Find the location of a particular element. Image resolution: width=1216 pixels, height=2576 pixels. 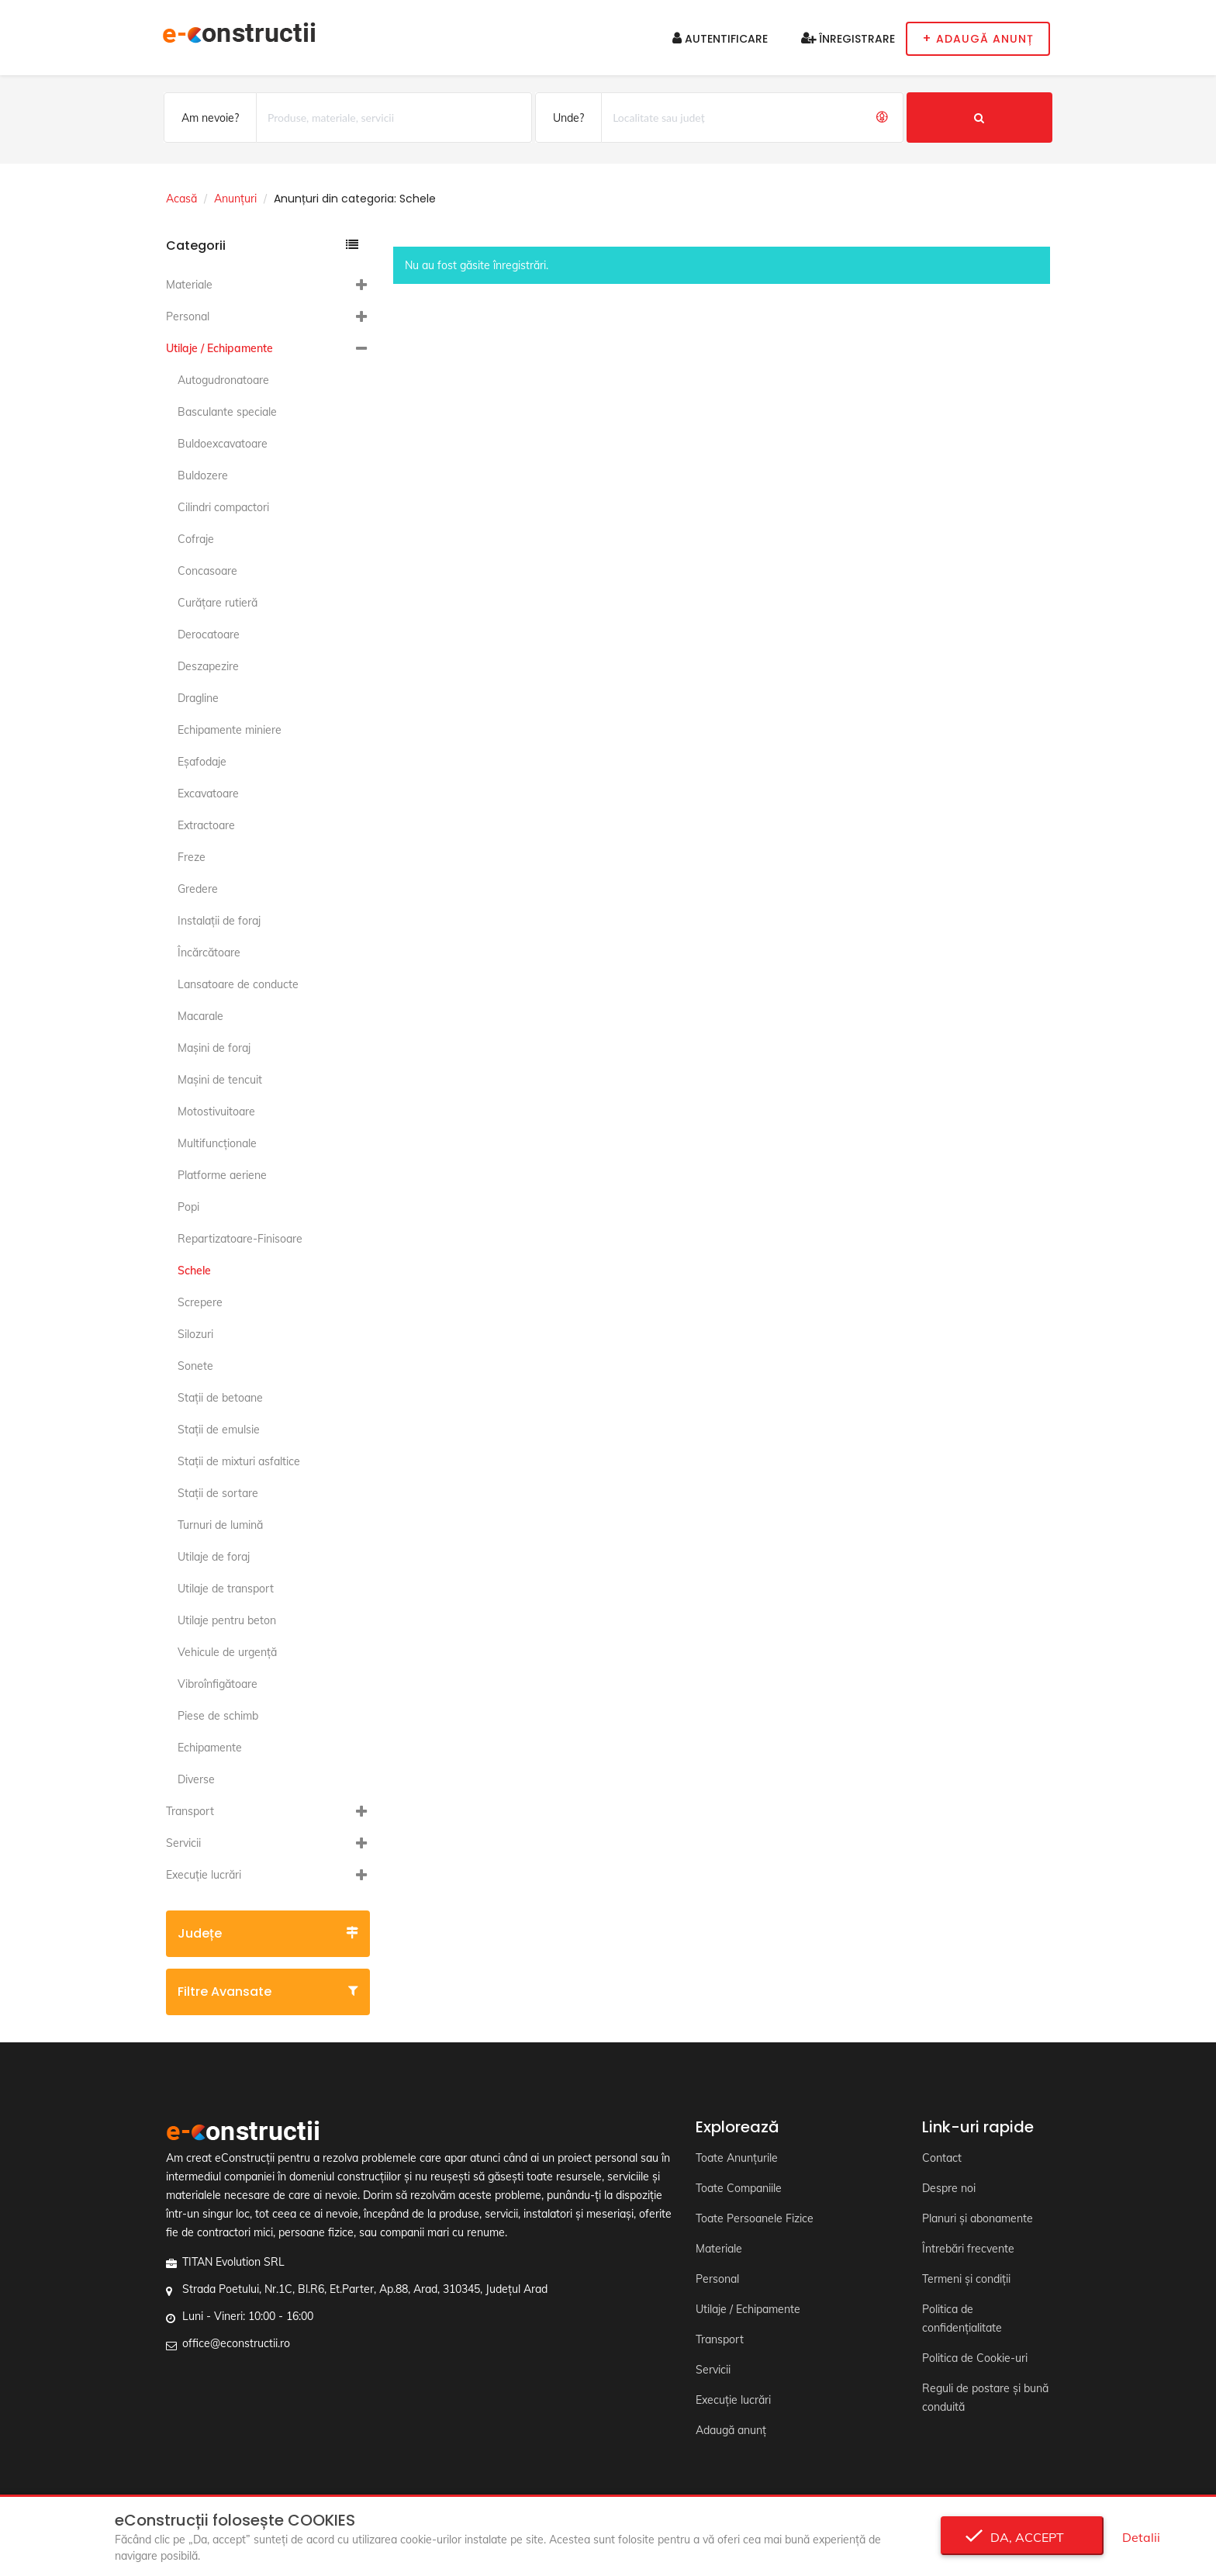

Schele is located at coordinates (194, 1271).